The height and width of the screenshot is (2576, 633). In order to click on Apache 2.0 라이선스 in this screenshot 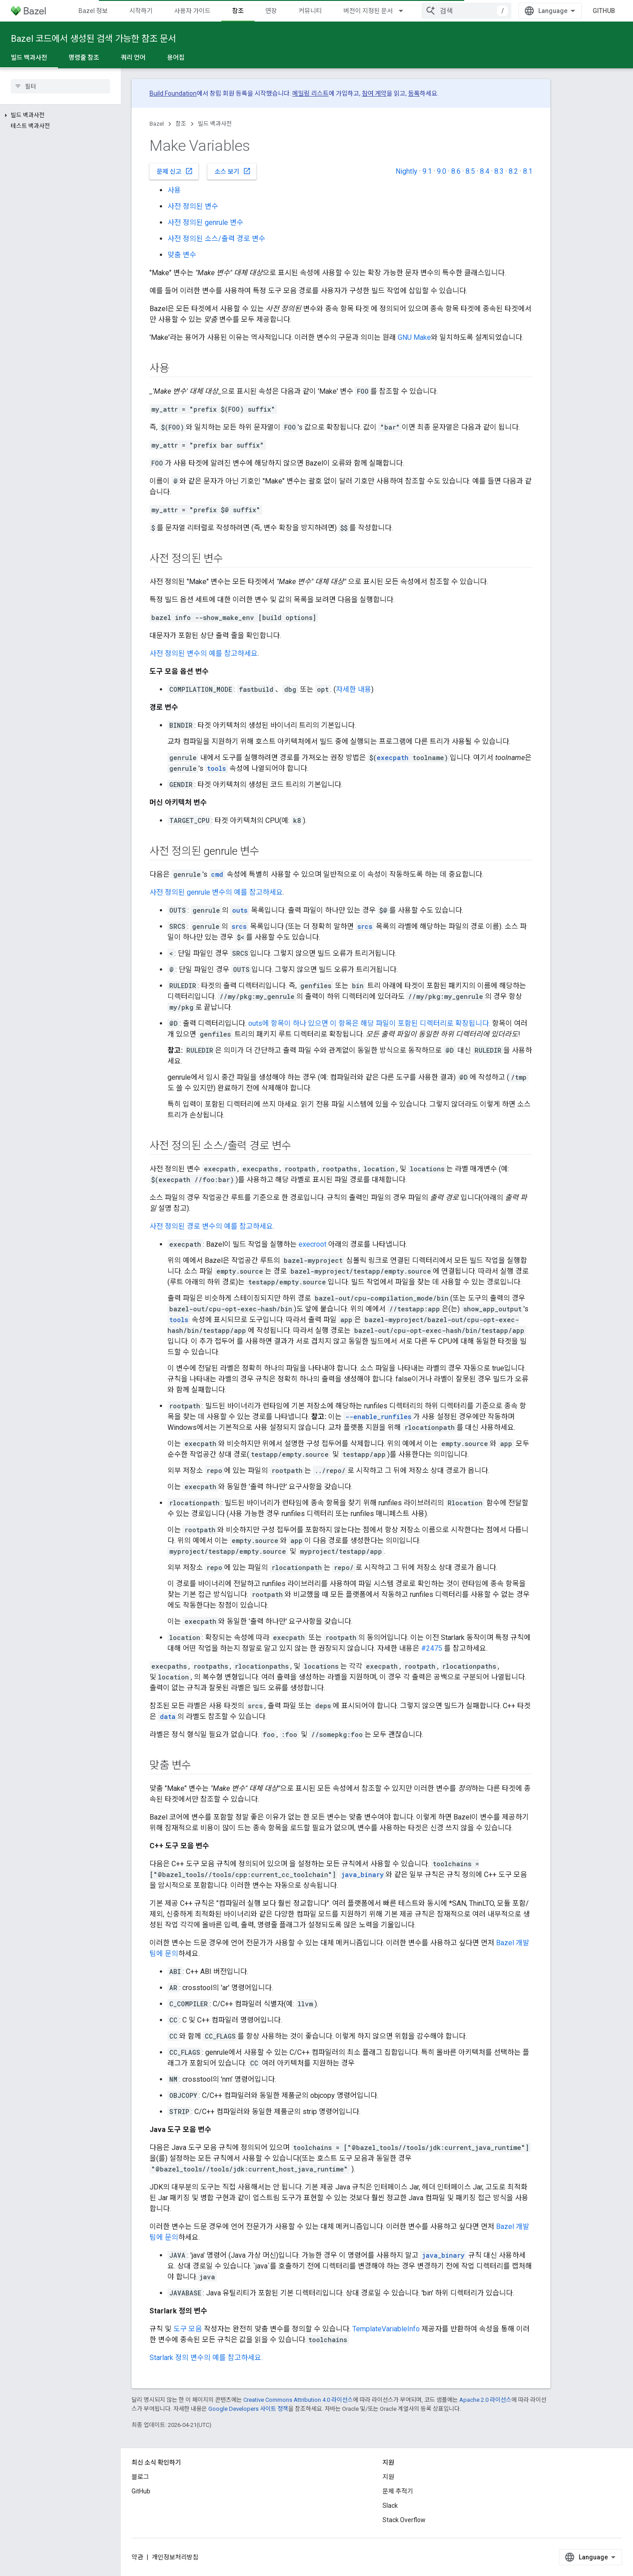, I will do `click(485, 2399)`.